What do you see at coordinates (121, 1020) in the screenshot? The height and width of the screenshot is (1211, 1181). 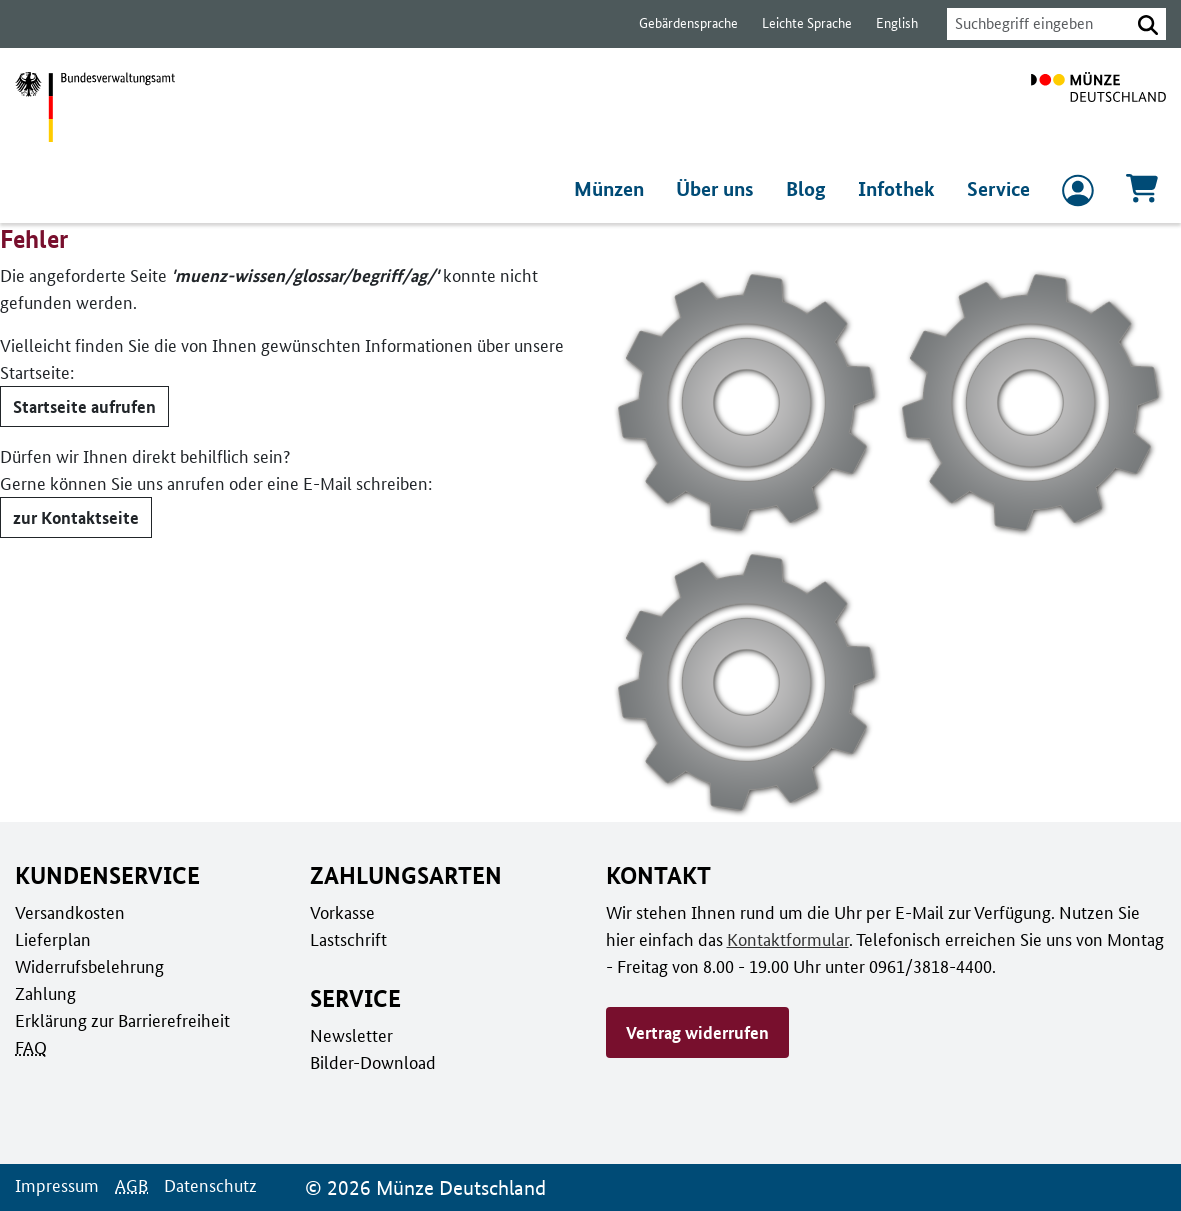 I see `Erklärung zur Barrierefreiheit` at bounding box center [121, 1020].